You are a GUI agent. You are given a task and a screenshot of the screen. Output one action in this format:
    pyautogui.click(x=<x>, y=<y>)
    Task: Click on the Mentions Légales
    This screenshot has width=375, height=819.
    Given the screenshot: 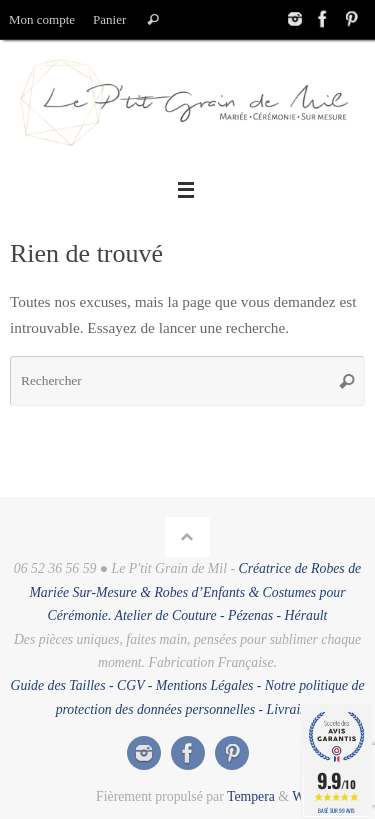 What is the action you would take?
    pyautogui.click(x=205, y=685)
    